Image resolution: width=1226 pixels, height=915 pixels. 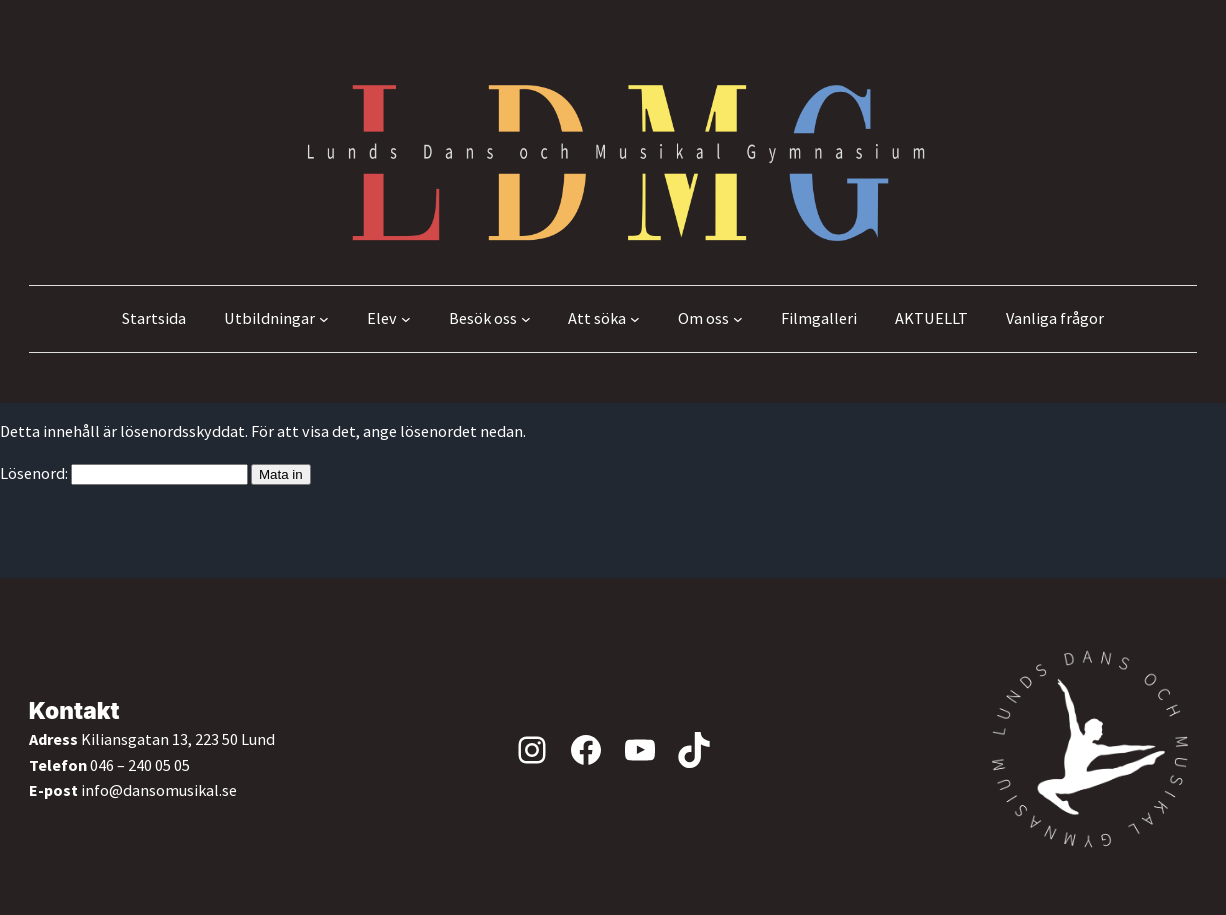 I want to click on [Undermeny för Om oss], so click(x=738, y=319).